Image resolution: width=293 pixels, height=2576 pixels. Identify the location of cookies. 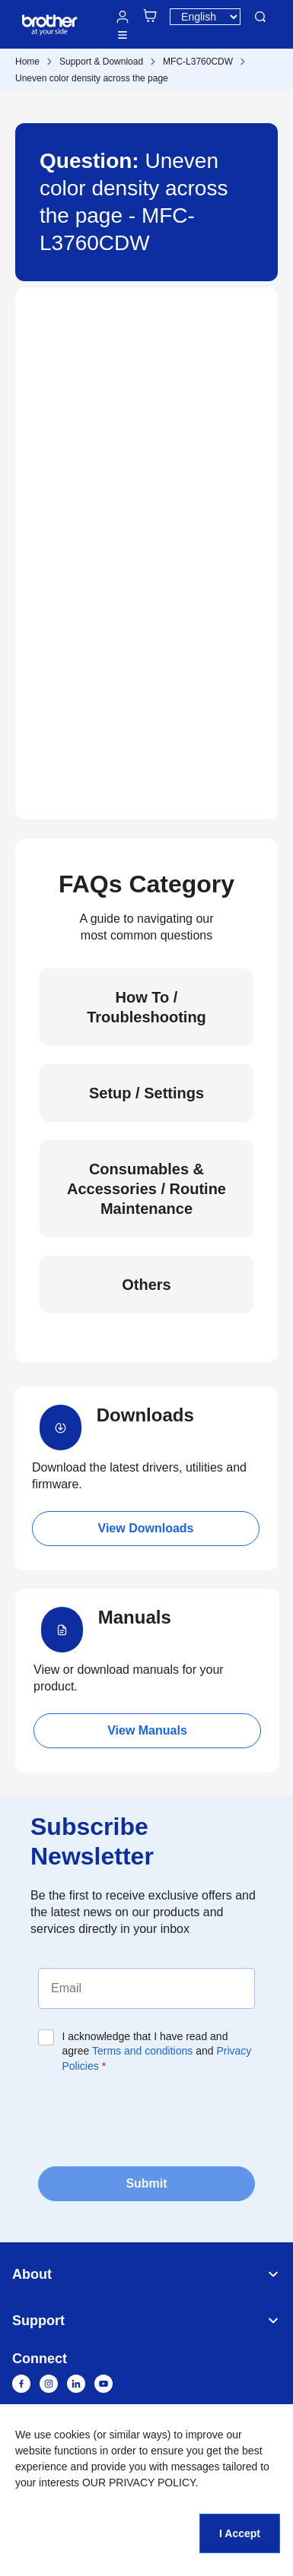
(72, 2435).